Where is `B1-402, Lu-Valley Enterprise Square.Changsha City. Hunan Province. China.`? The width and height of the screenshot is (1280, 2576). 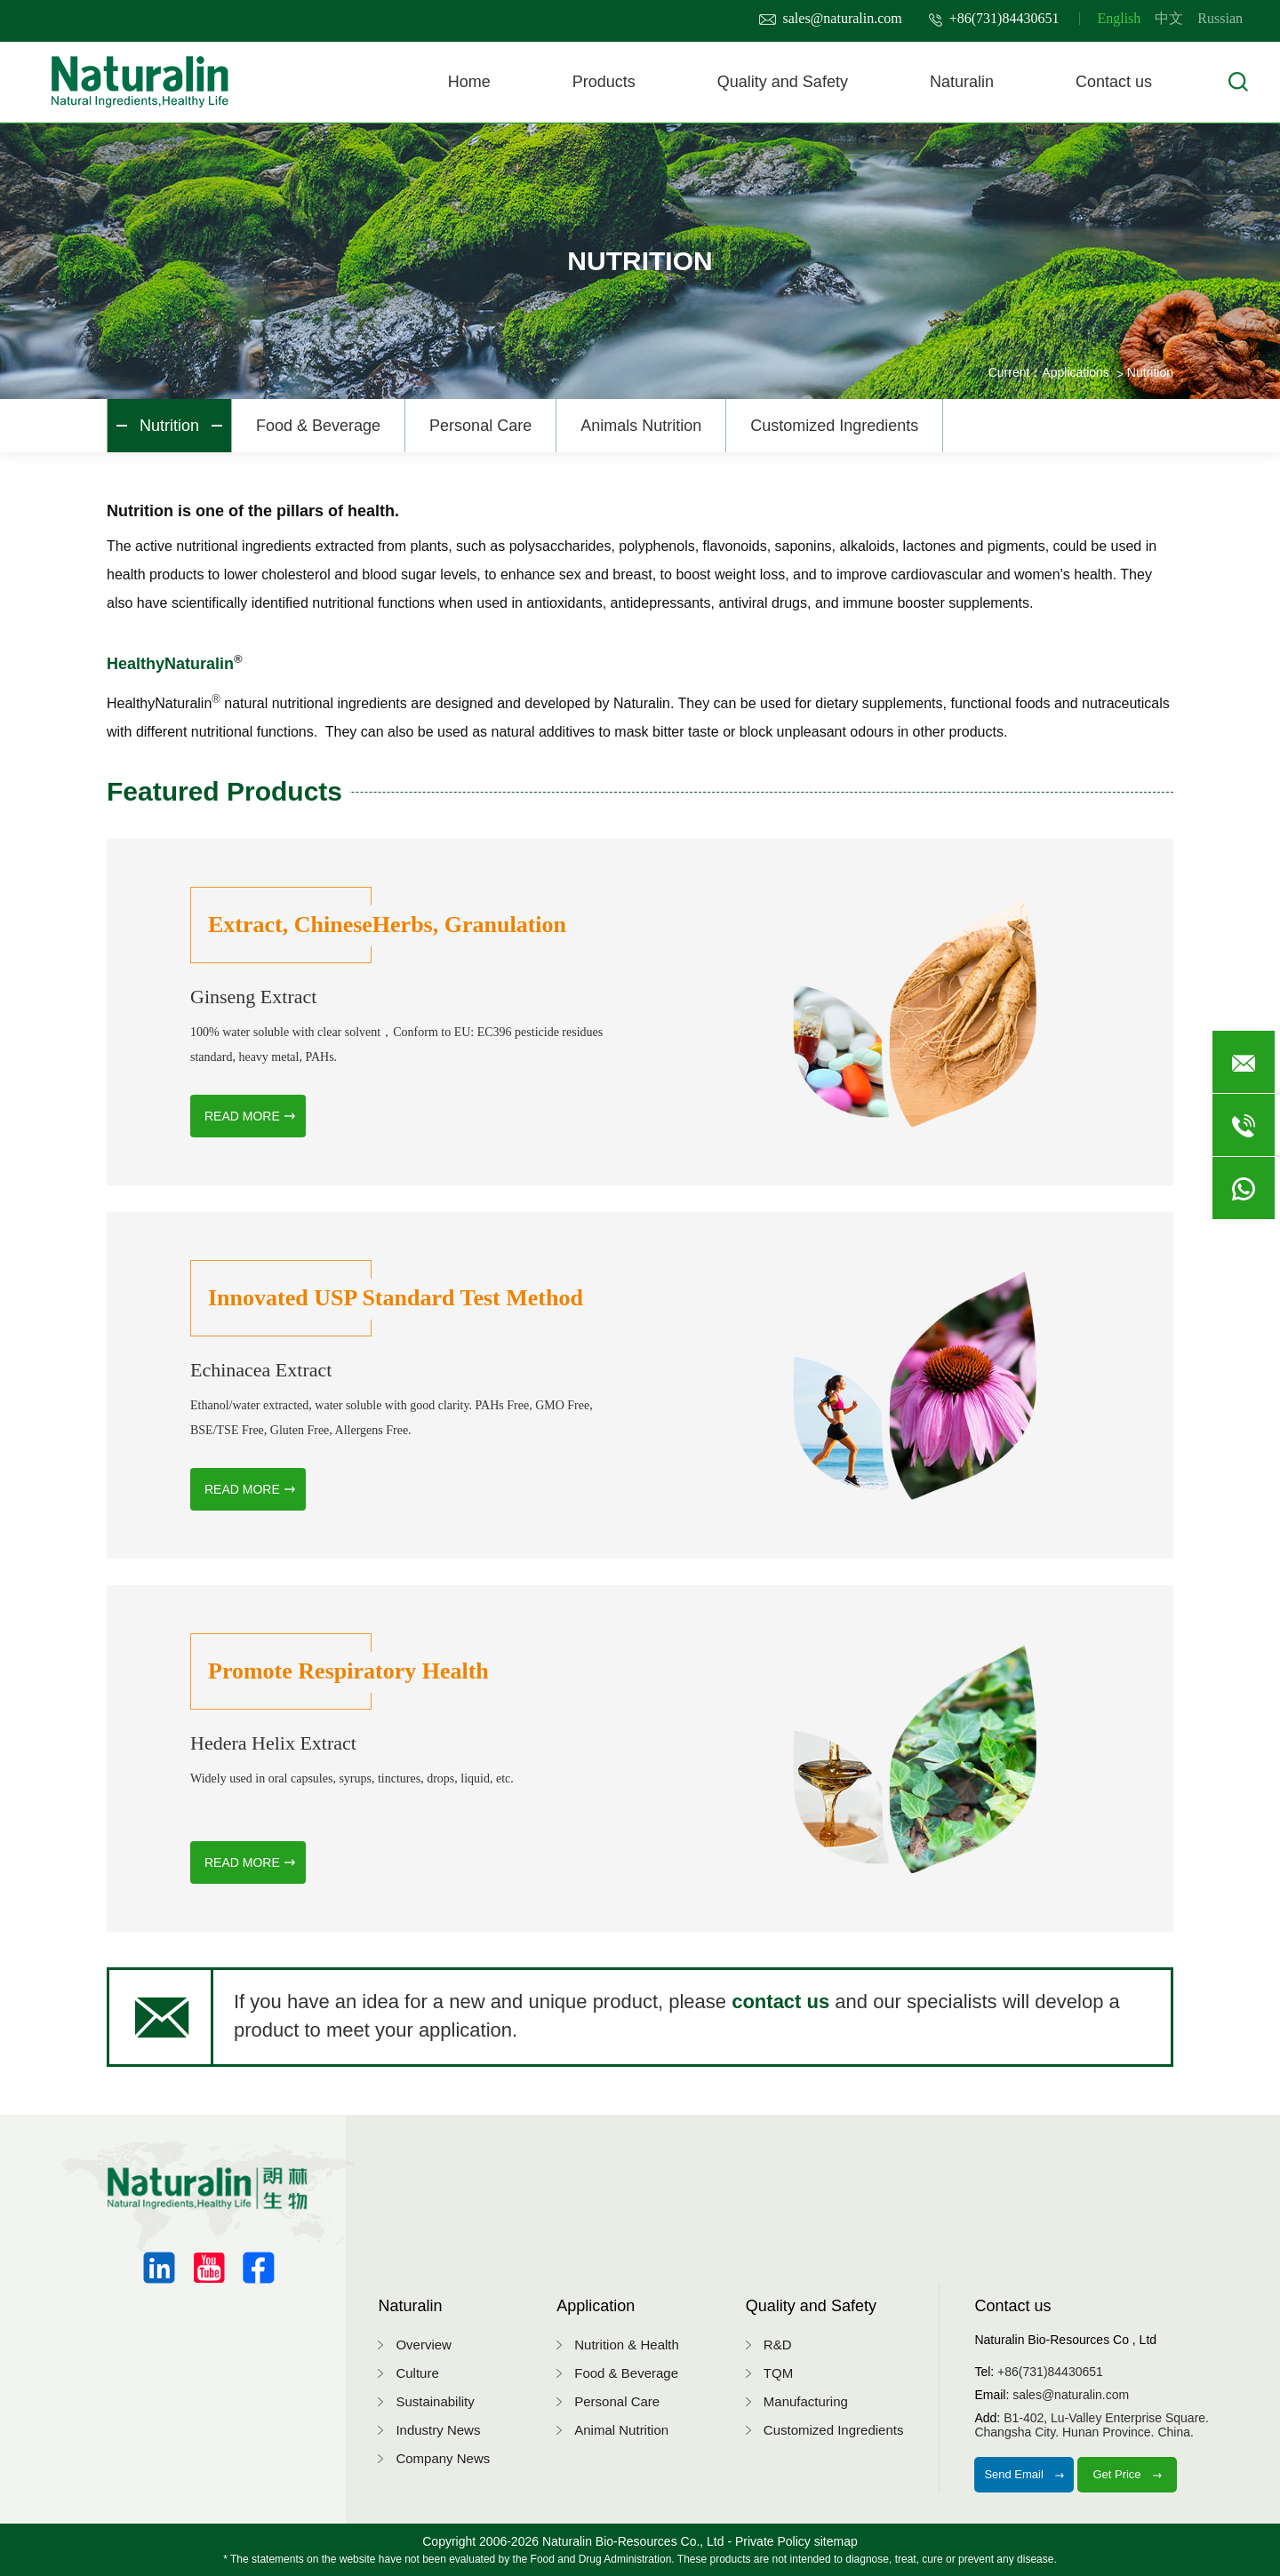 B1-402, Lu-Valley Enterprise Square.Changsha City. Hunan Province. China. is located at coordinates (1091, 2425).